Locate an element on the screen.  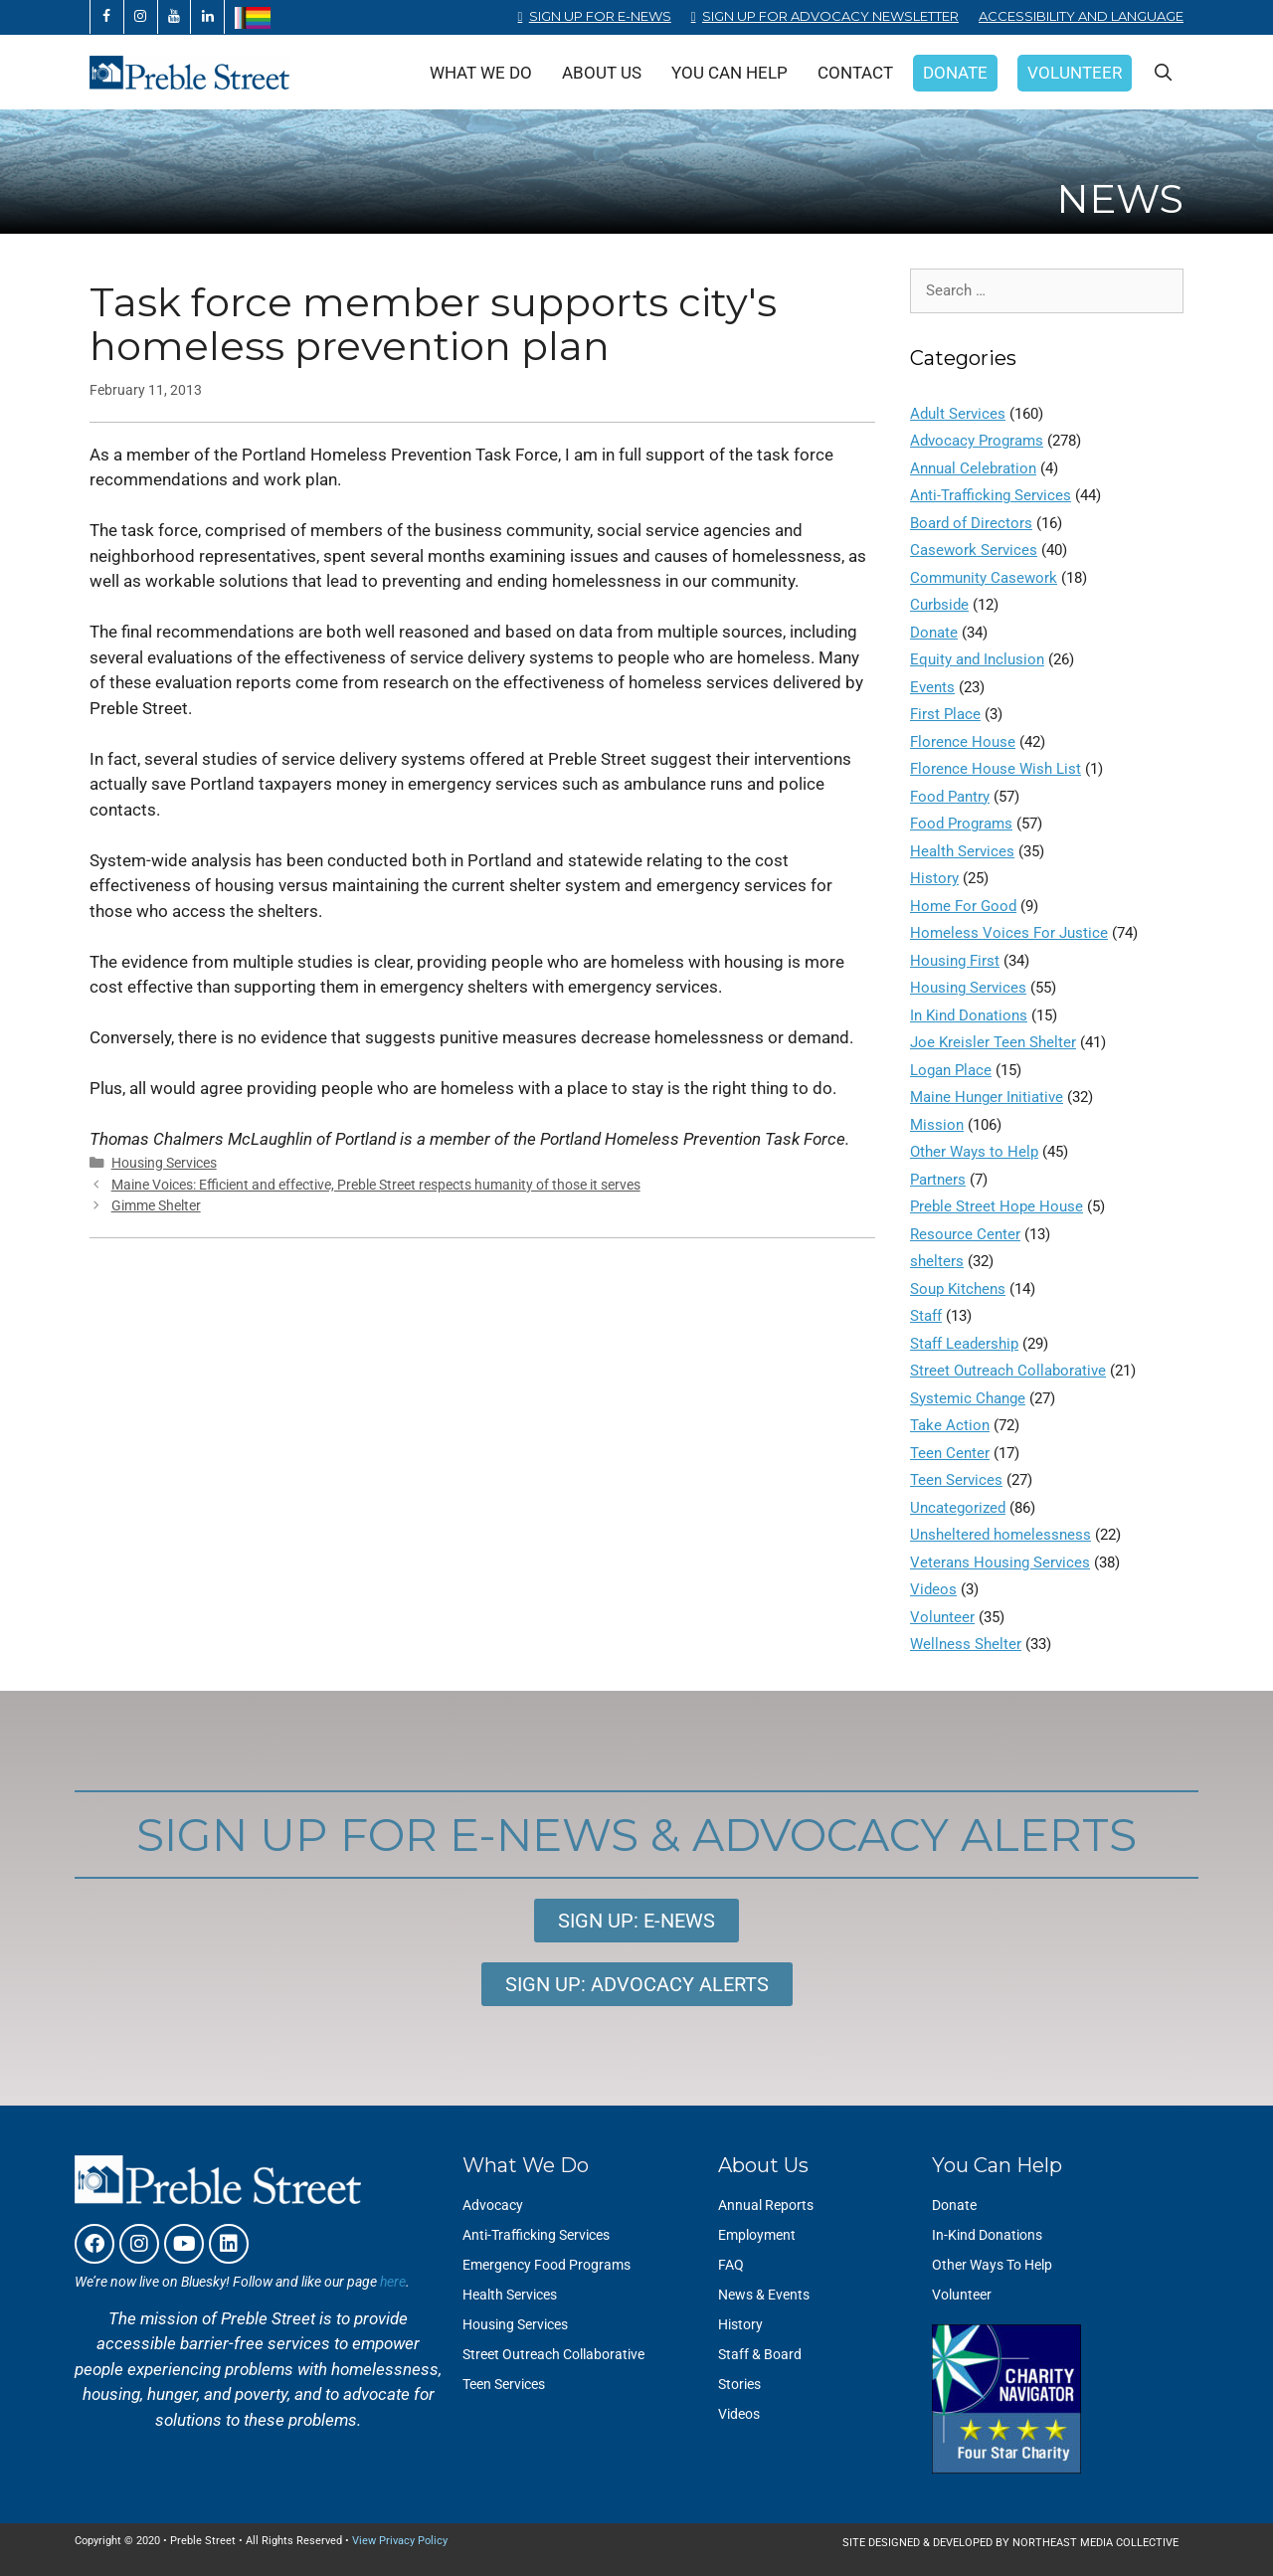
Unsheltered homelessness is located at coordinates (1000, 1535).